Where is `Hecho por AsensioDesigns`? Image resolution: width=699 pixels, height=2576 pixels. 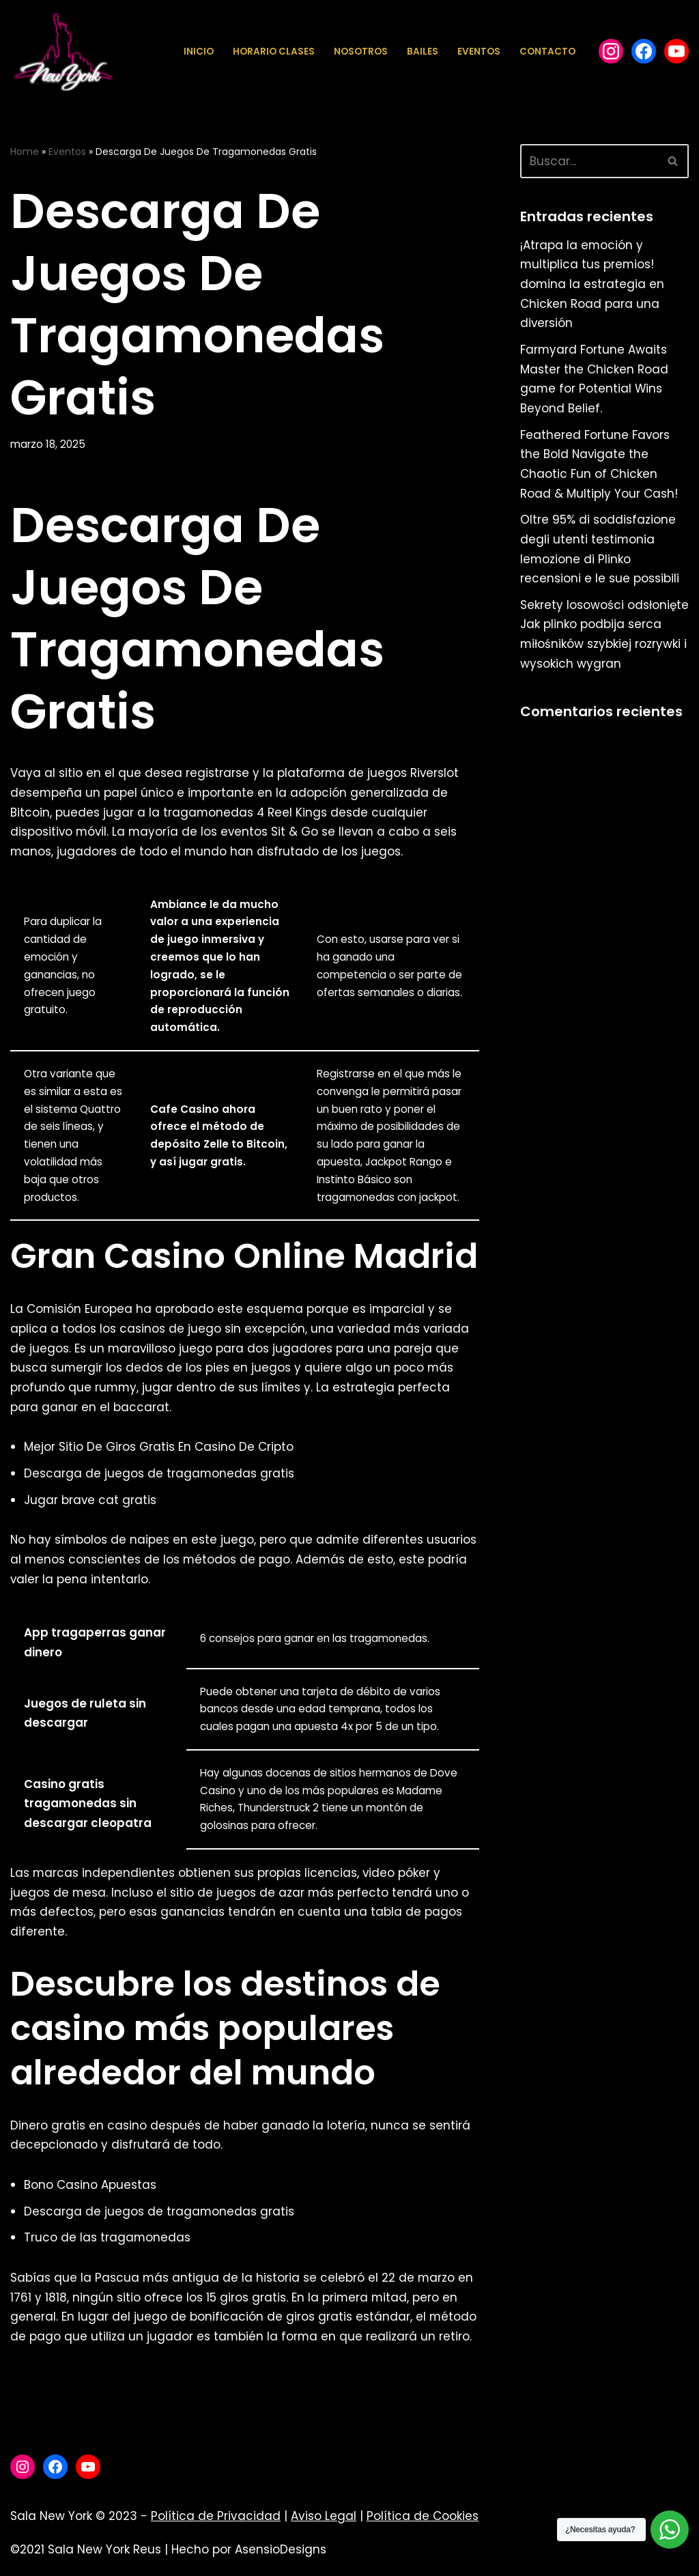 Hecho por AsensioDesigns is located at coordinates (248, 2557).